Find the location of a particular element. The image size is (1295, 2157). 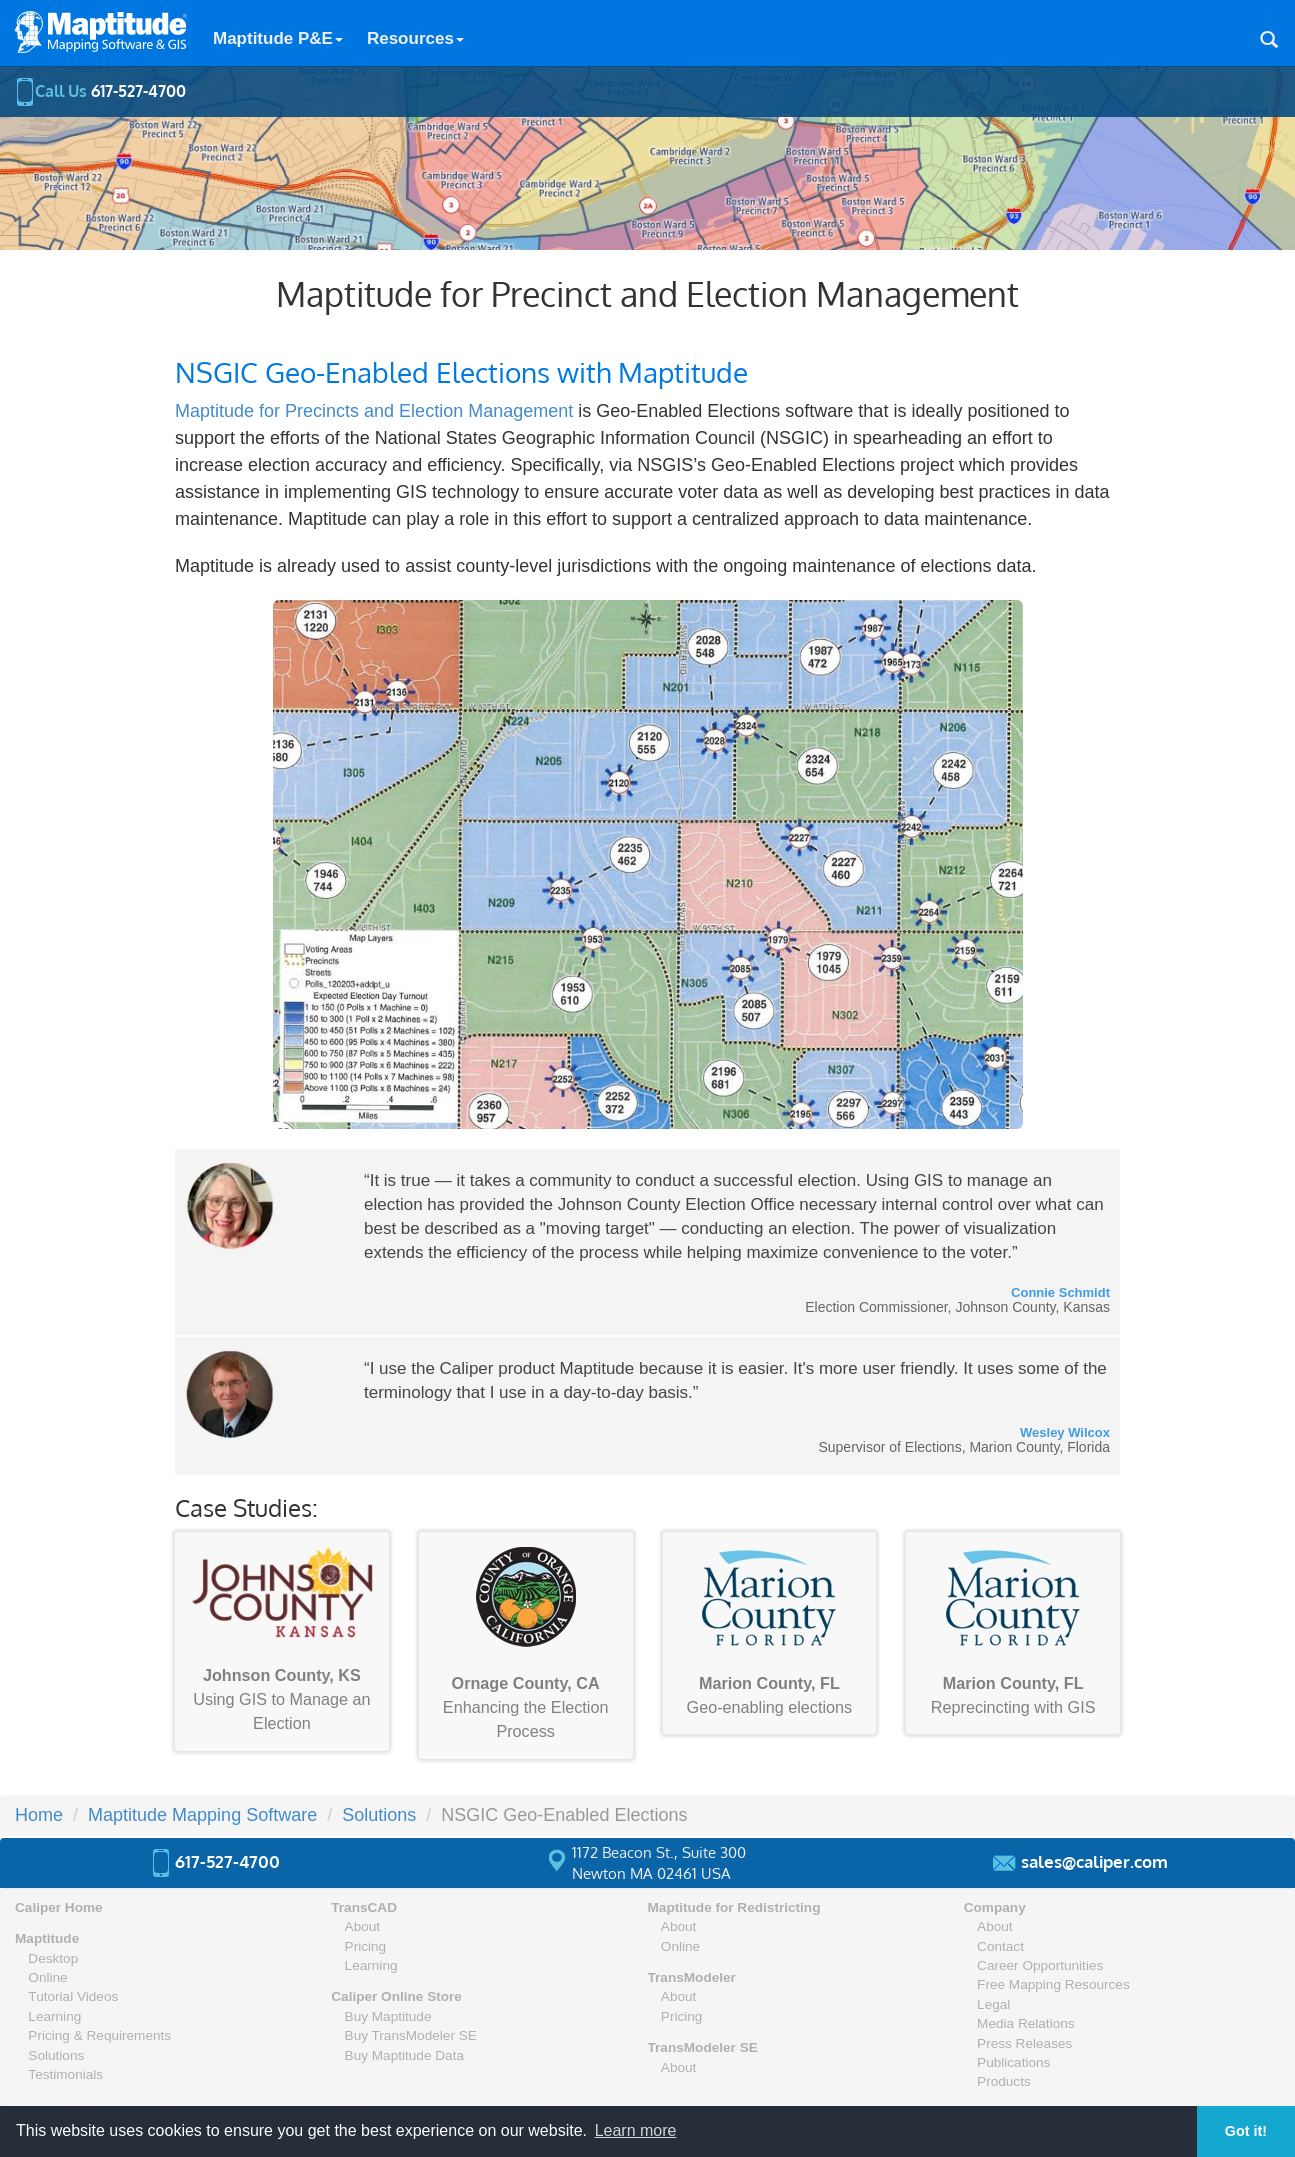

Desktop is located at coordinates (53, 1958).